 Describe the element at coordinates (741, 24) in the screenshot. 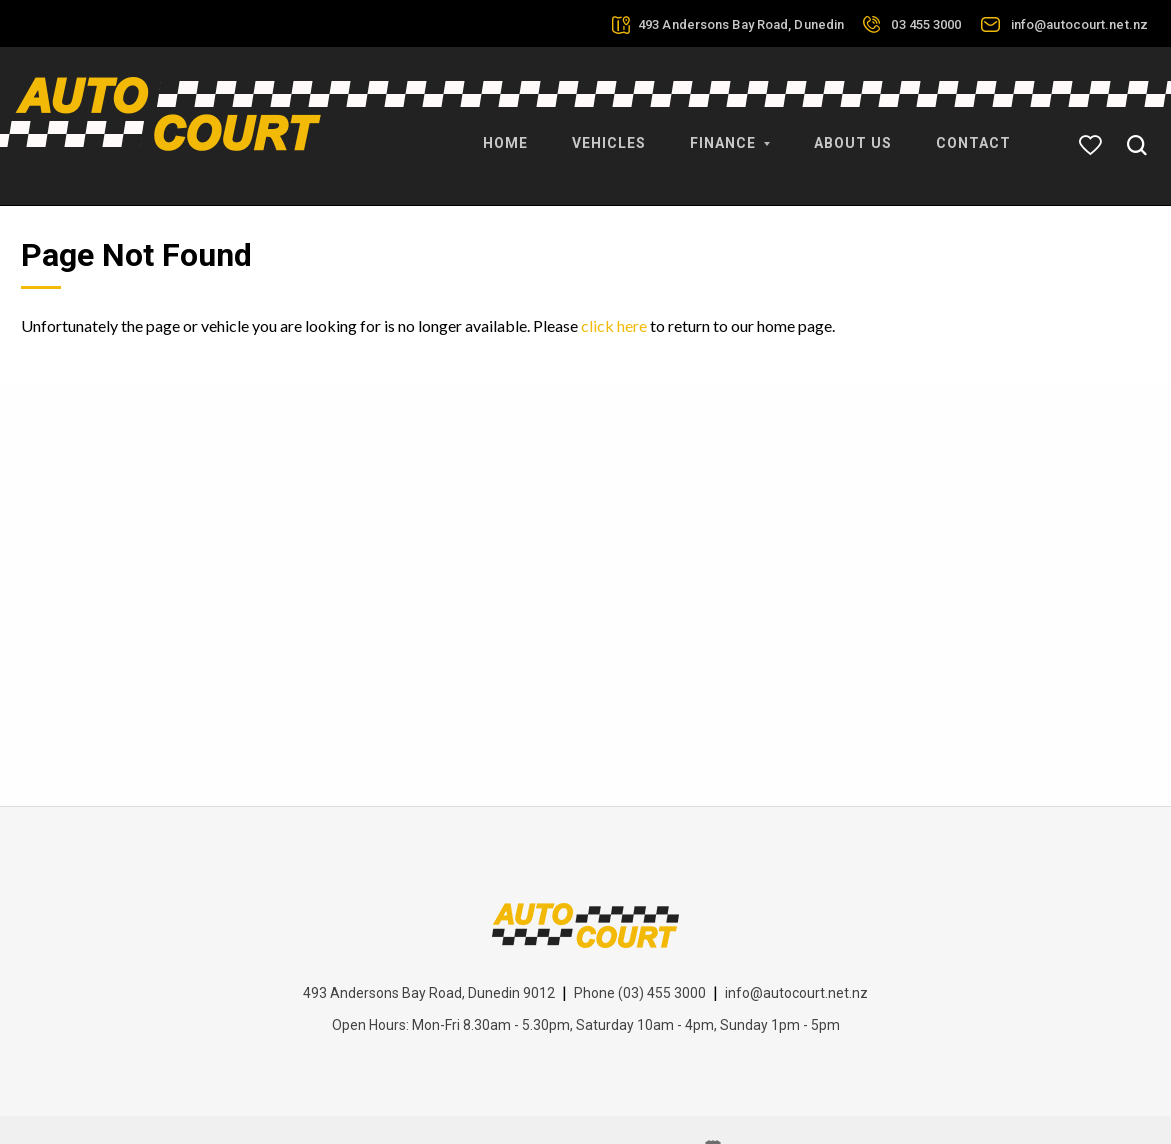

I see `493 Andersons Bay Road, Dunedin` at that location.